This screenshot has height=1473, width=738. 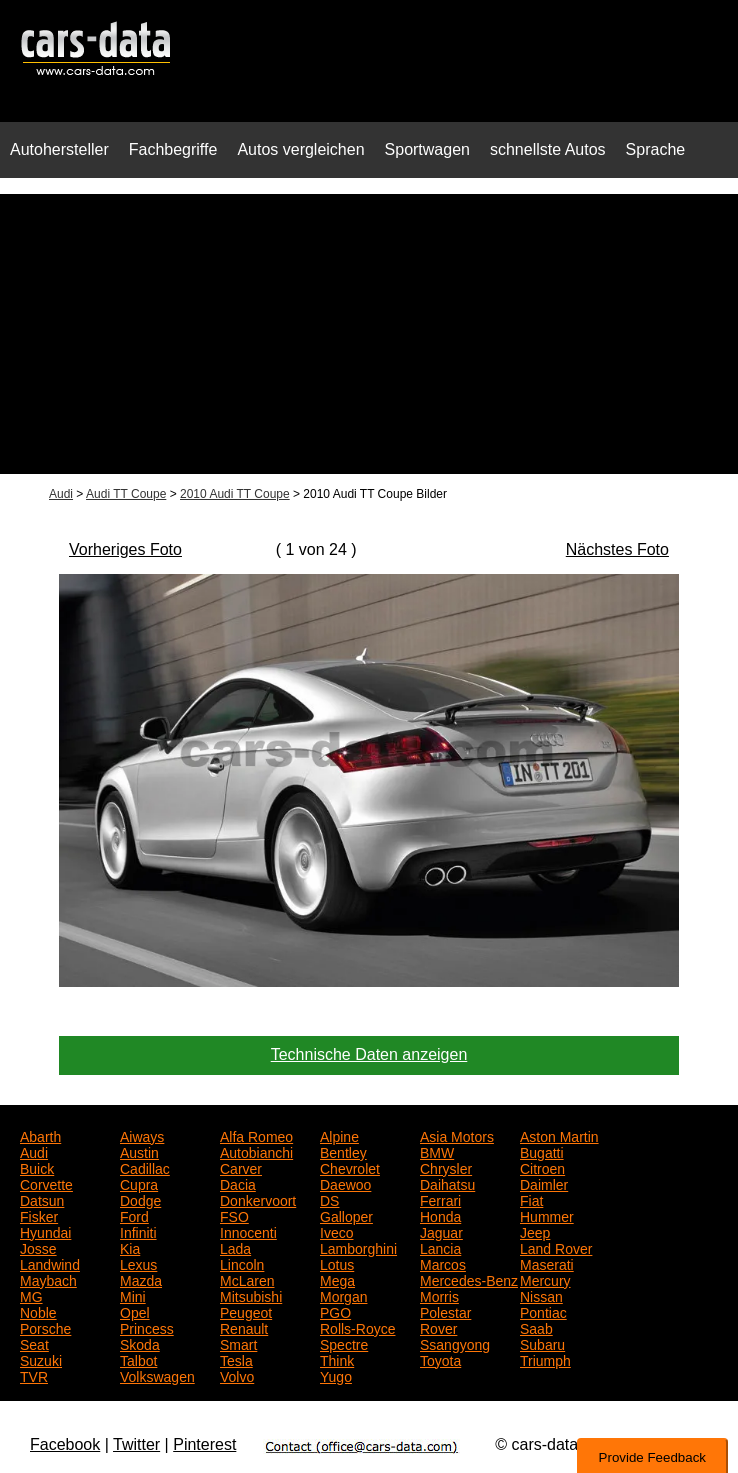 What do you see at coordinates (445, 1311) in the screenshot?
I see `Polestar` at bounding box center [445, 1311].